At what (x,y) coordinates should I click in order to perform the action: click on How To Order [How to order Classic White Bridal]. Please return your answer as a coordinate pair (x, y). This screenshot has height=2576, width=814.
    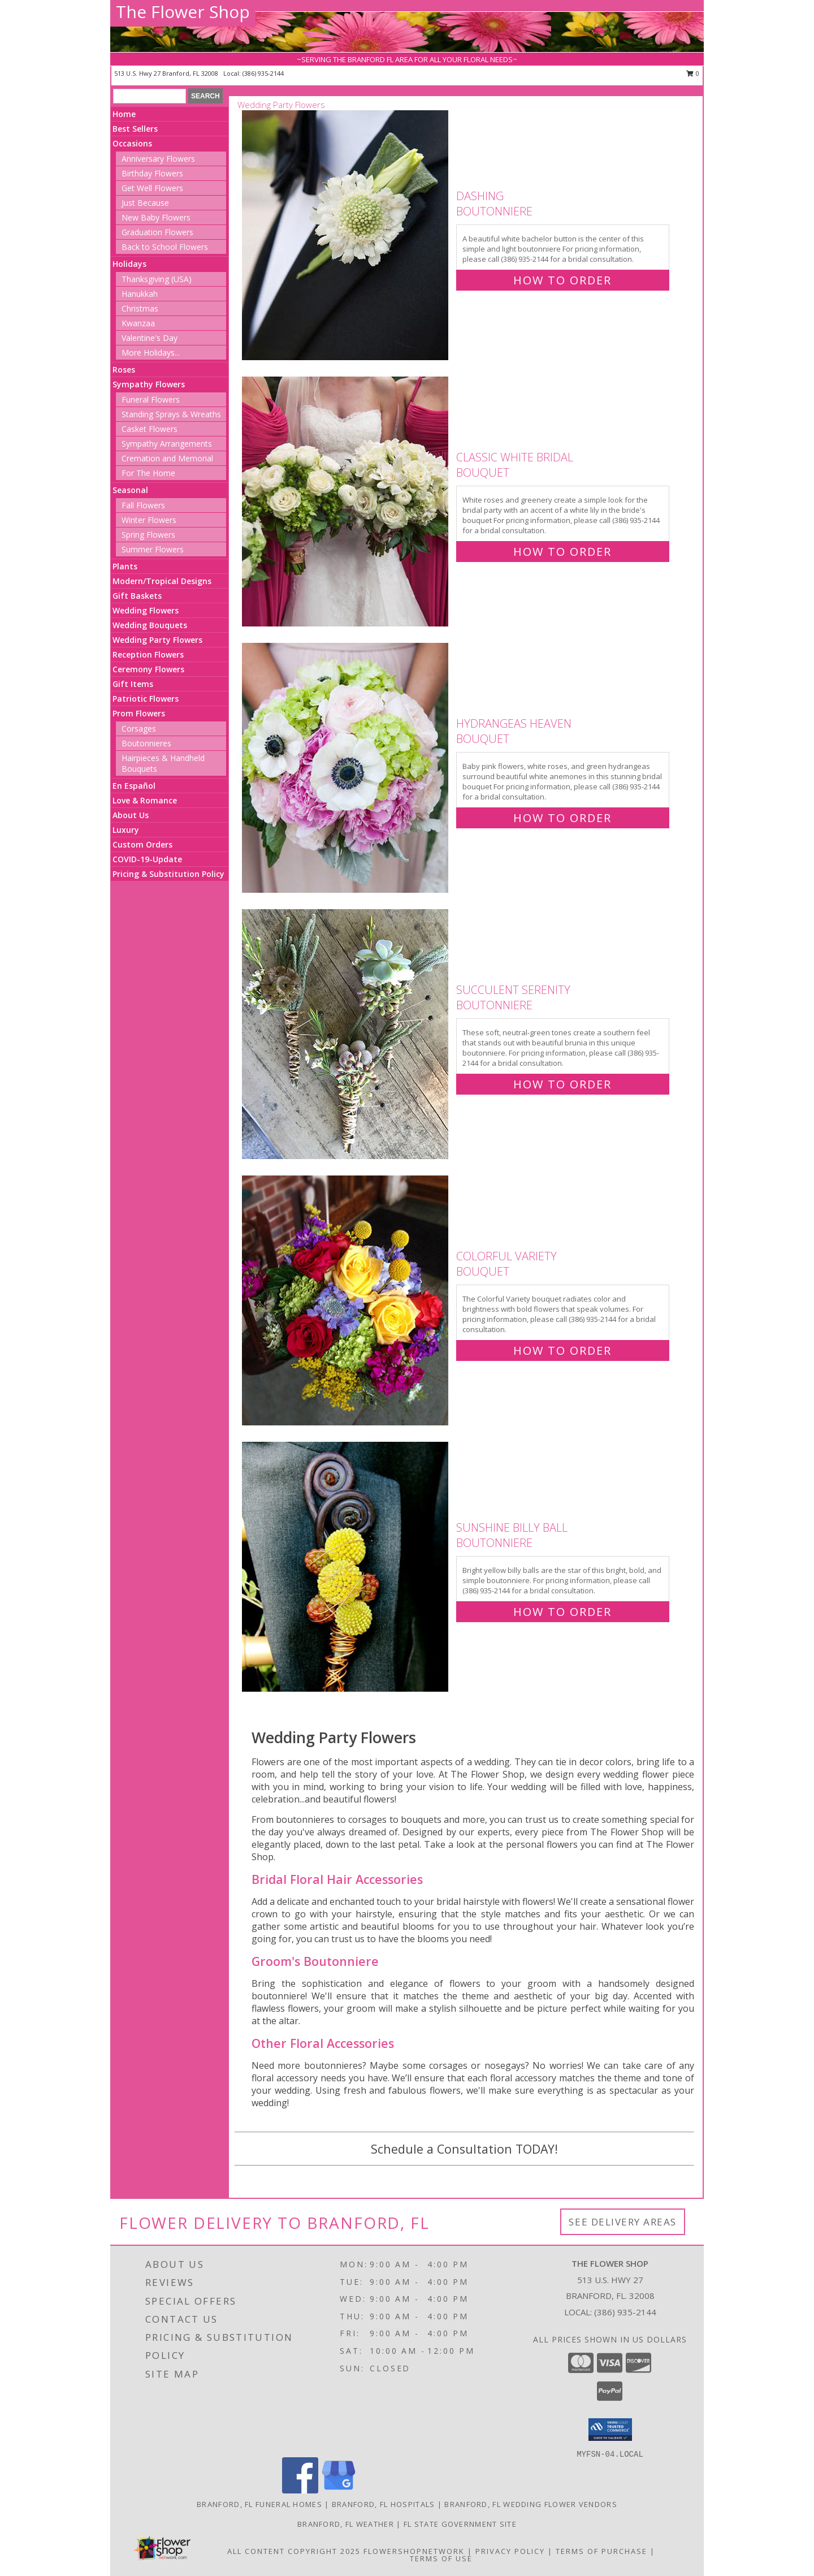
    Looking at the image, I should click on (562, 551).